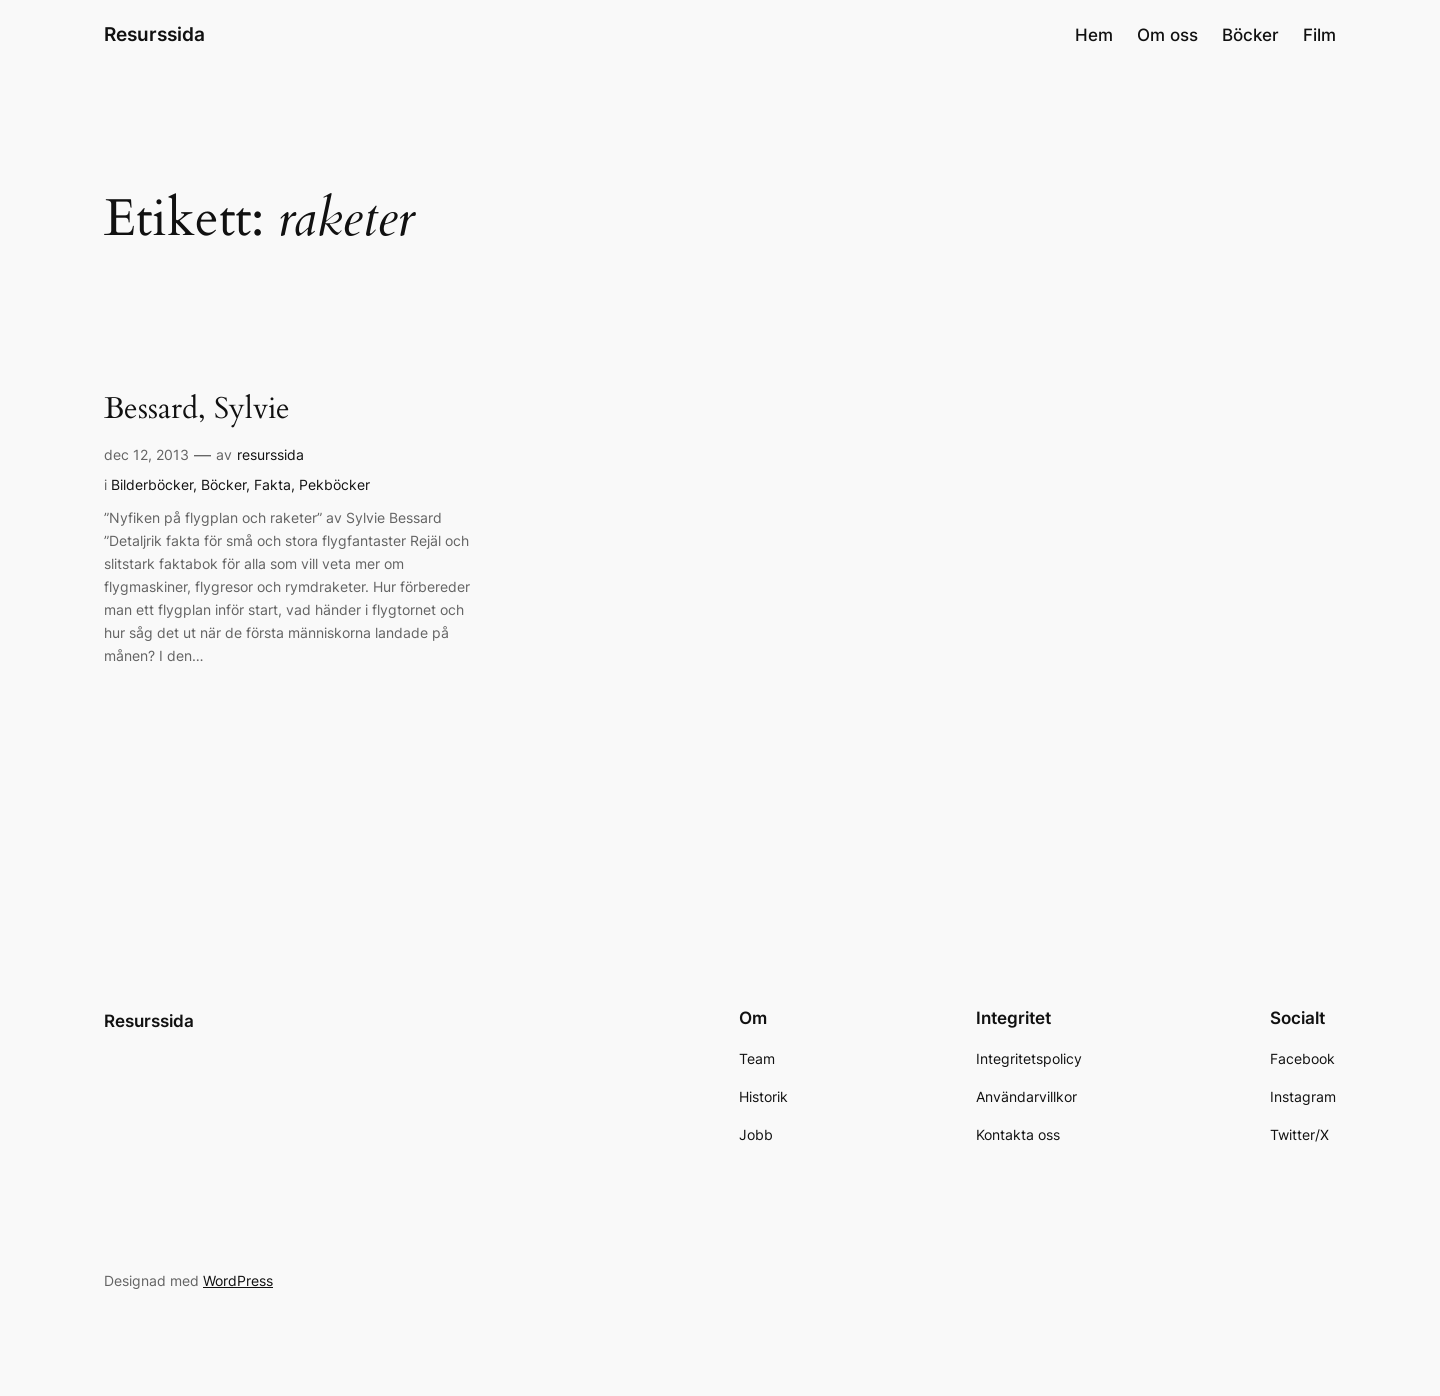 The width and height of the screenshot is (1440, 1396). Describe the element at coordinates (223, 484) in the screenshot. I see `Böcker` at that location.